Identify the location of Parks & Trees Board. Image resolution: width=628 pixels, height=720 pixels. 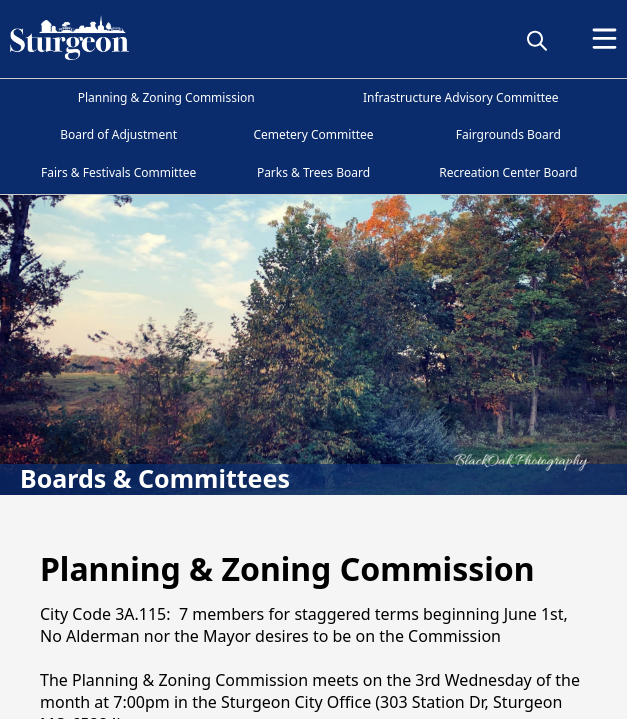
(313, 172).